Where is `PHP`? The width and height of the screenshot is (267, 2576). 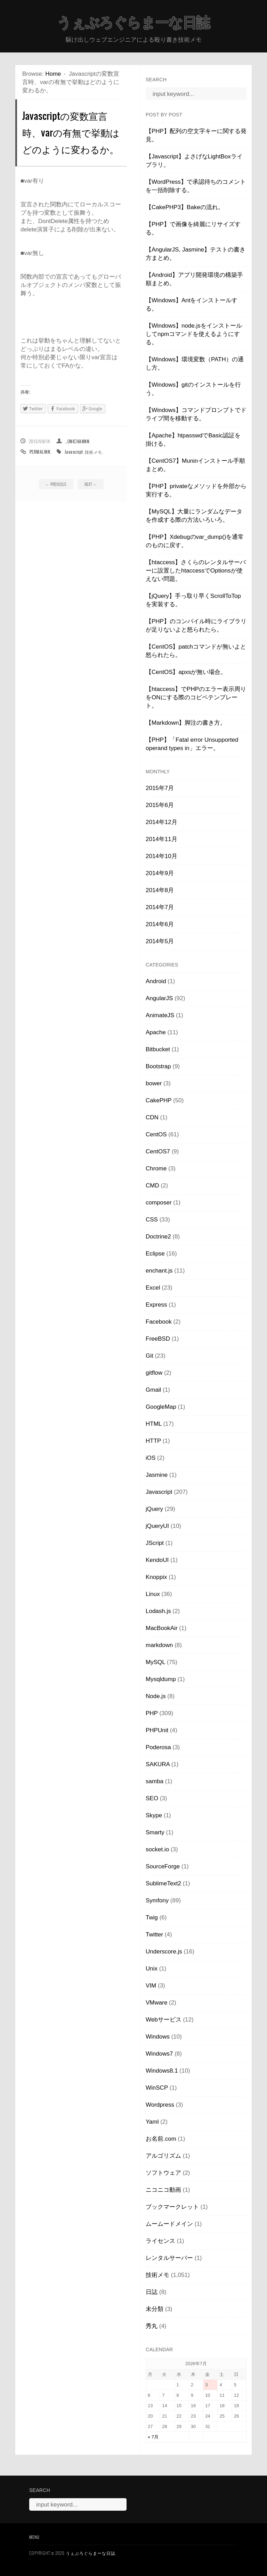 PHP is located at coordinates (152, 1713).